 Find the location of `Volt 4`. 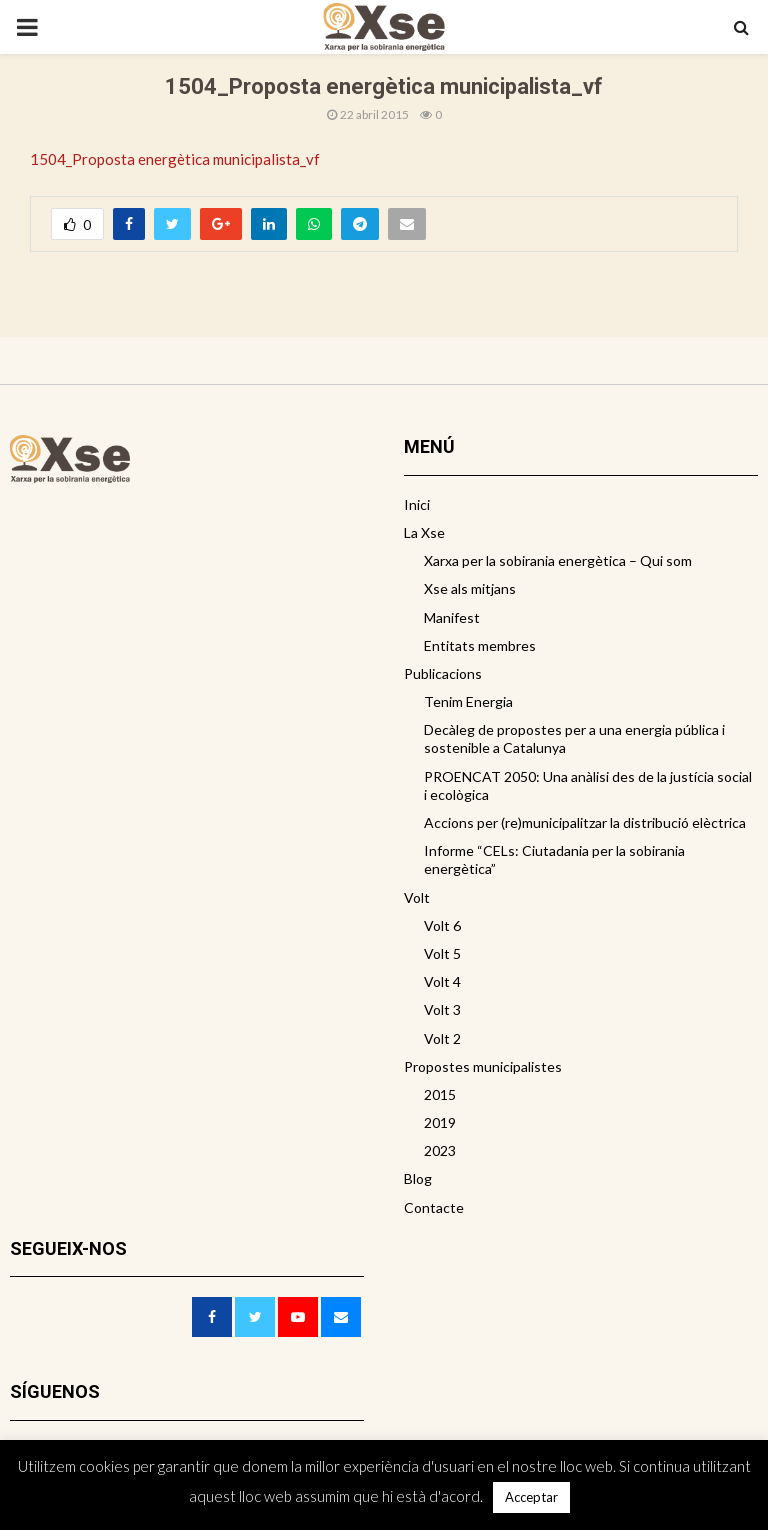

Volt 4 is located at coordinates (442, 981).